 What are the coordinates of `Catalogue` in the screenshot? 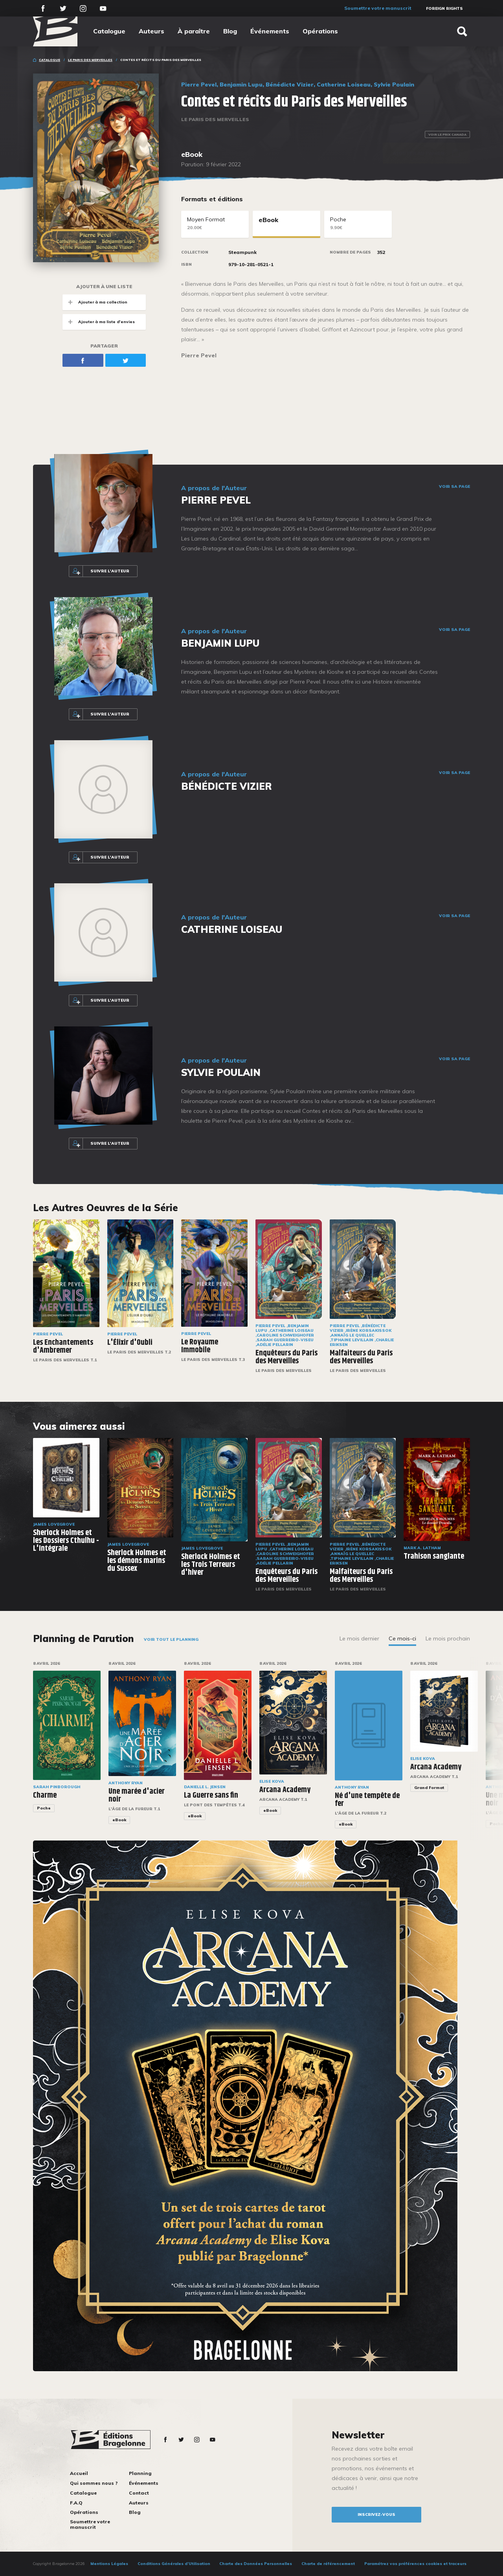 It's located at (109, 31).